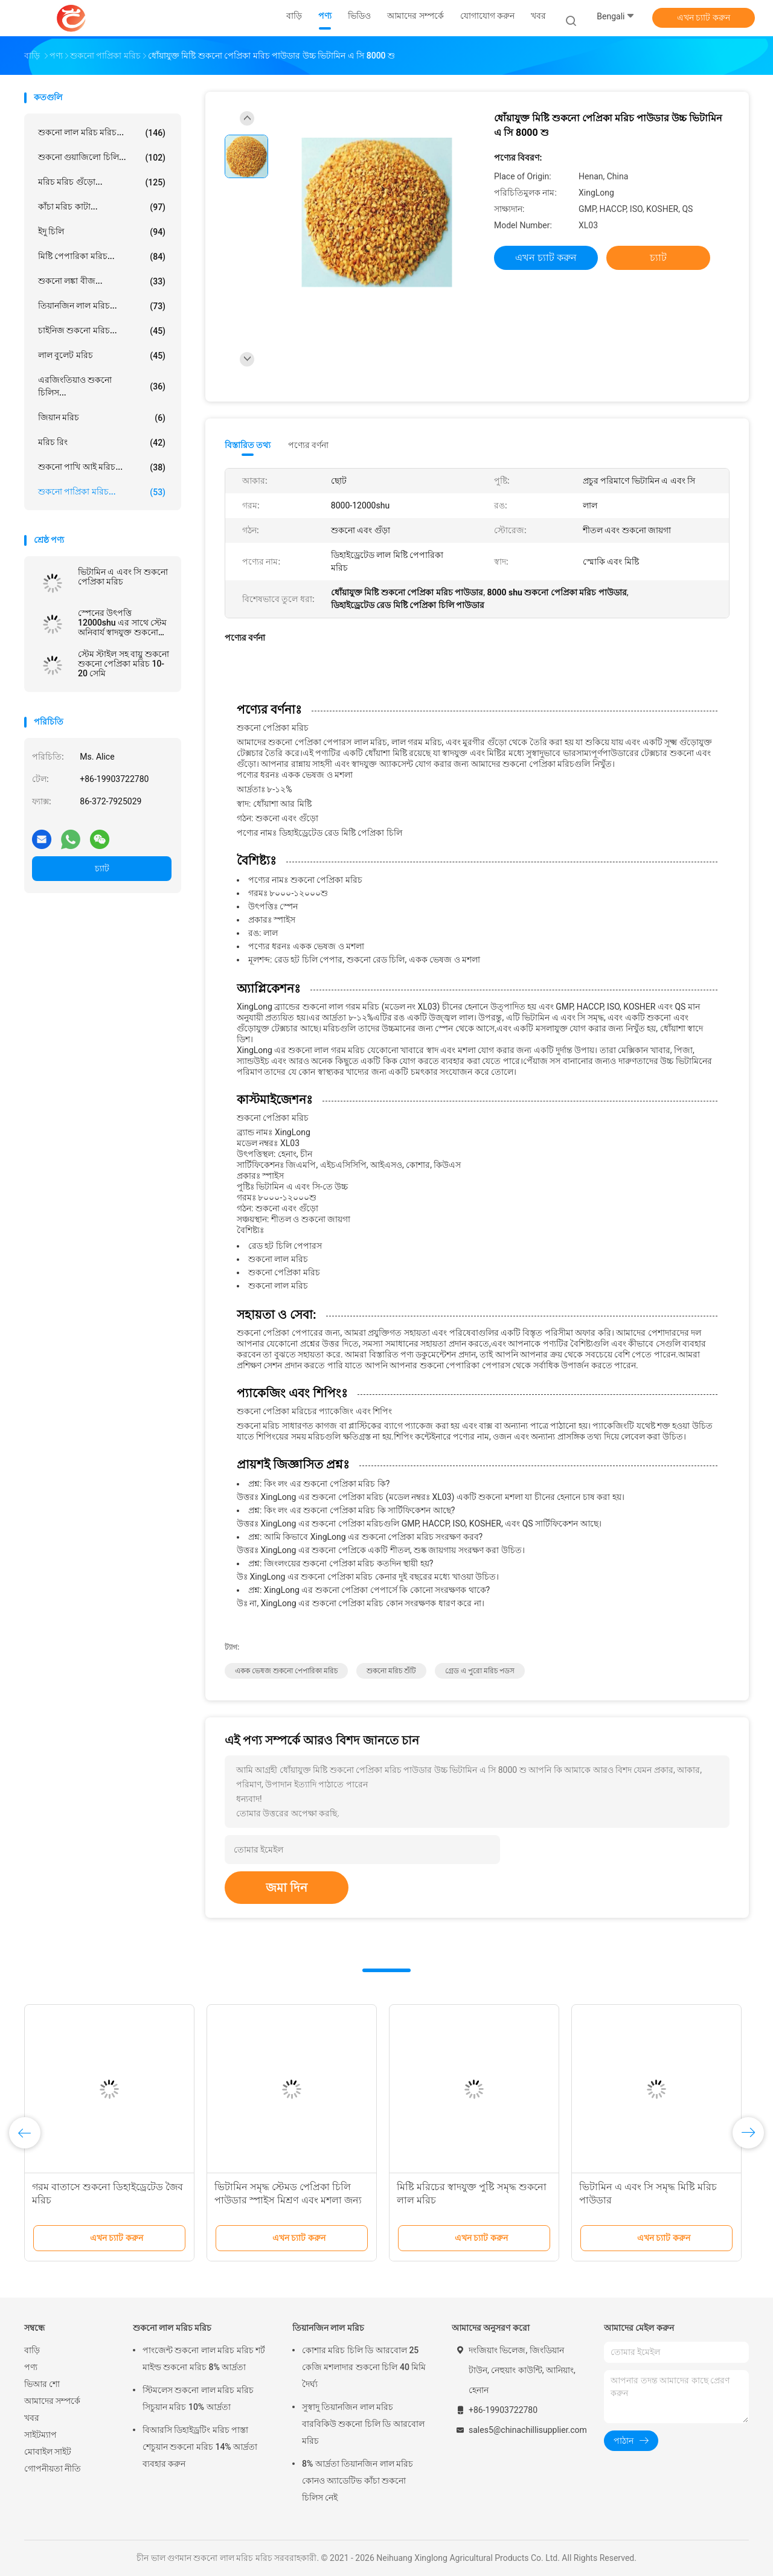  What do you see at coordinates (32, 2350) in the screenshot?
I see `বাড়ি` at bounding box center [32, 2350].